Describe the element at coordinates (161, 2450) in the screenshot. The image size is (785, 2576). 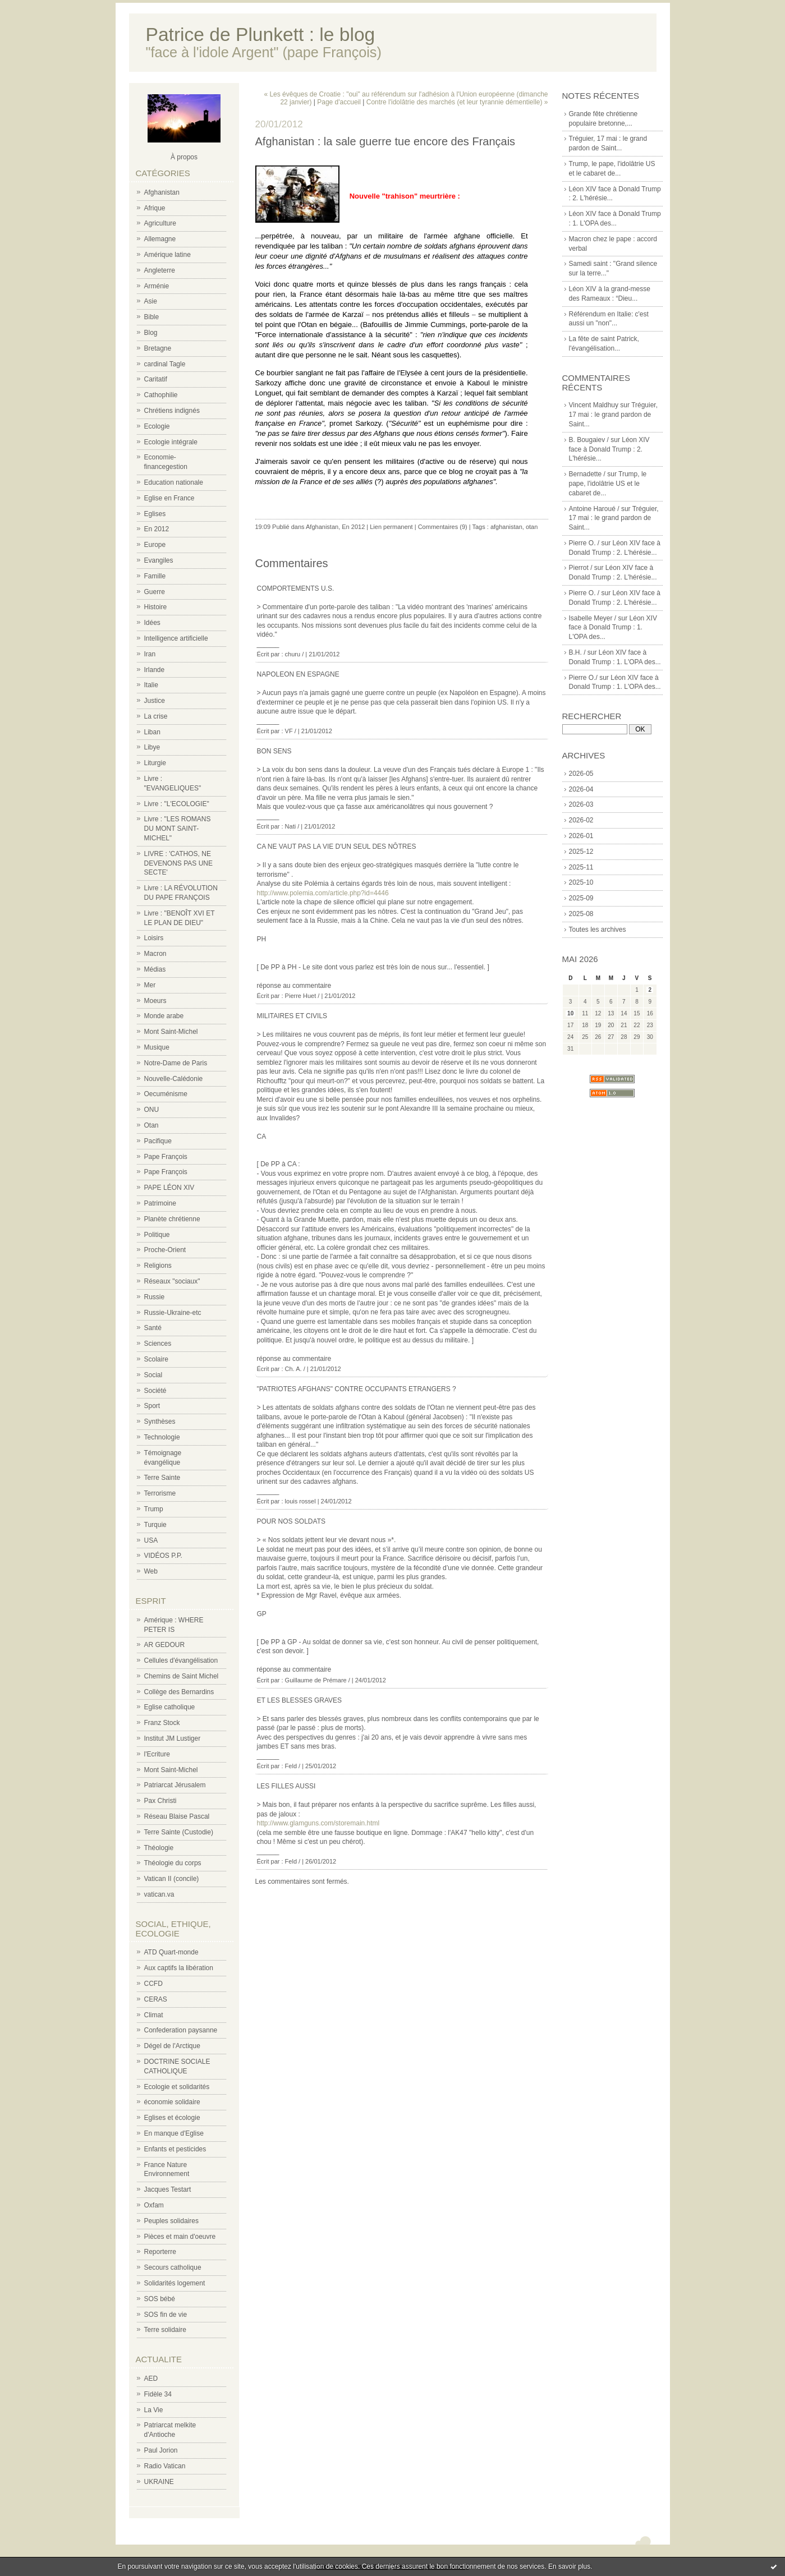
I see `Paul Jorion` at that location.